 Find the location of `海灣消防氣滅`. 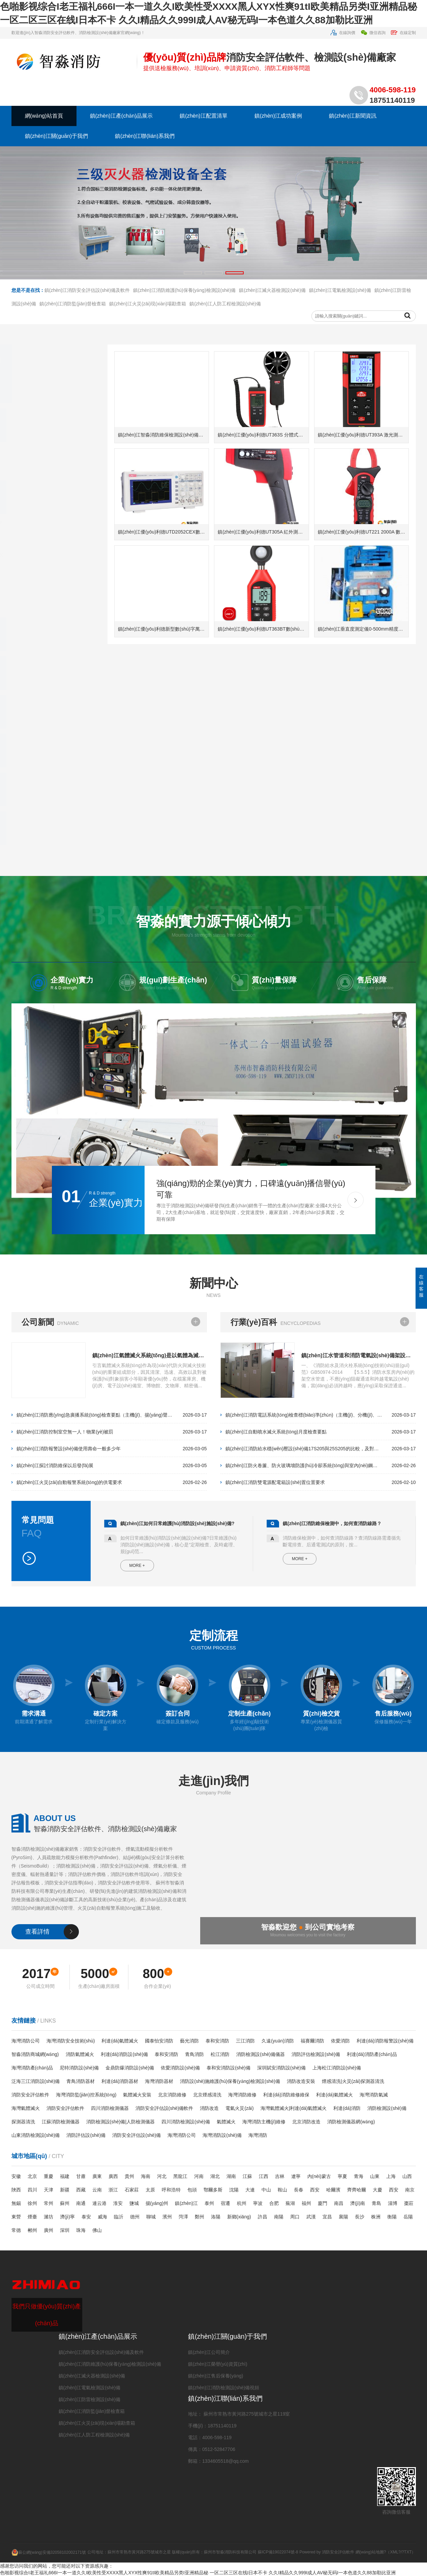

海灣消防氣滅 is located at coordinates (374, 2094).